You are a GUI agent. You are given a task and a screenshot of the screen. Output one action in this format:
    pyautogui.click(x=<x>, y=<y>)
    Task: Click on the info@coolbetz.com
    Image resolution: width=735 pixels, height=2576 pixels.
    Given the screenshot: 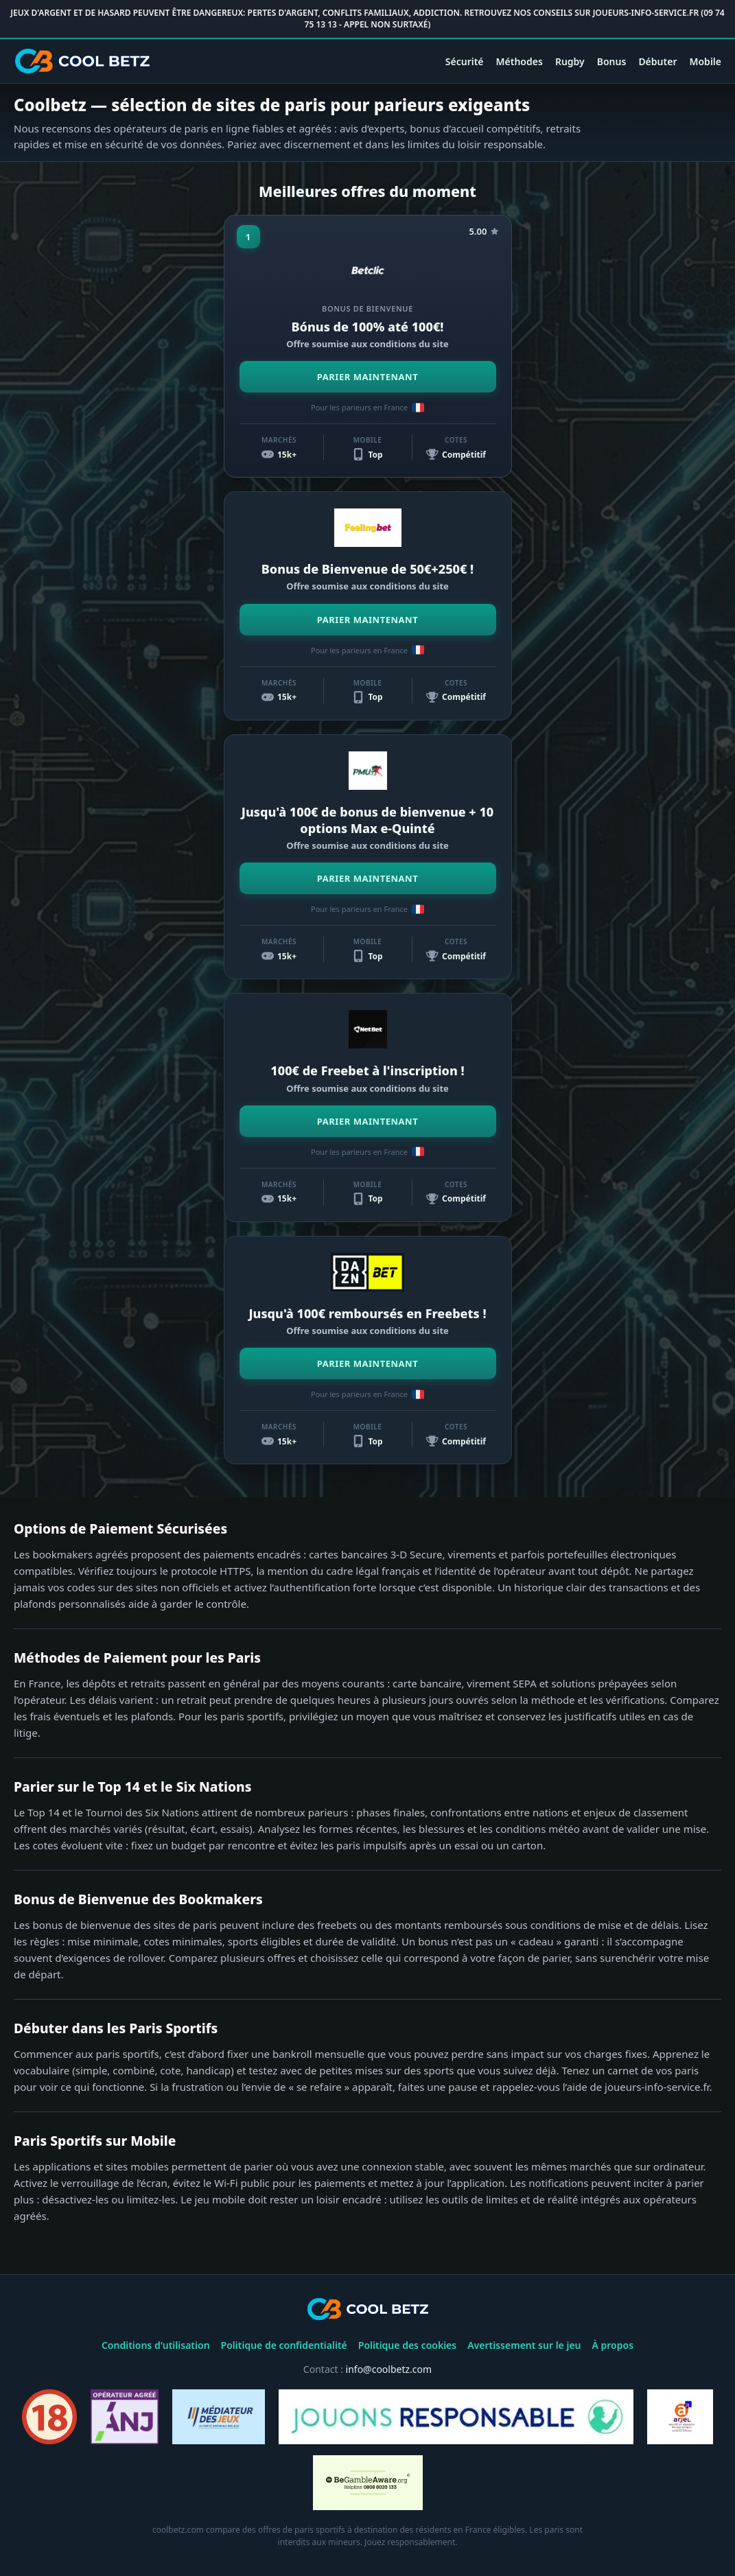 What is the action you would take?
    pyautogui.click(x=389, y=2369)
    